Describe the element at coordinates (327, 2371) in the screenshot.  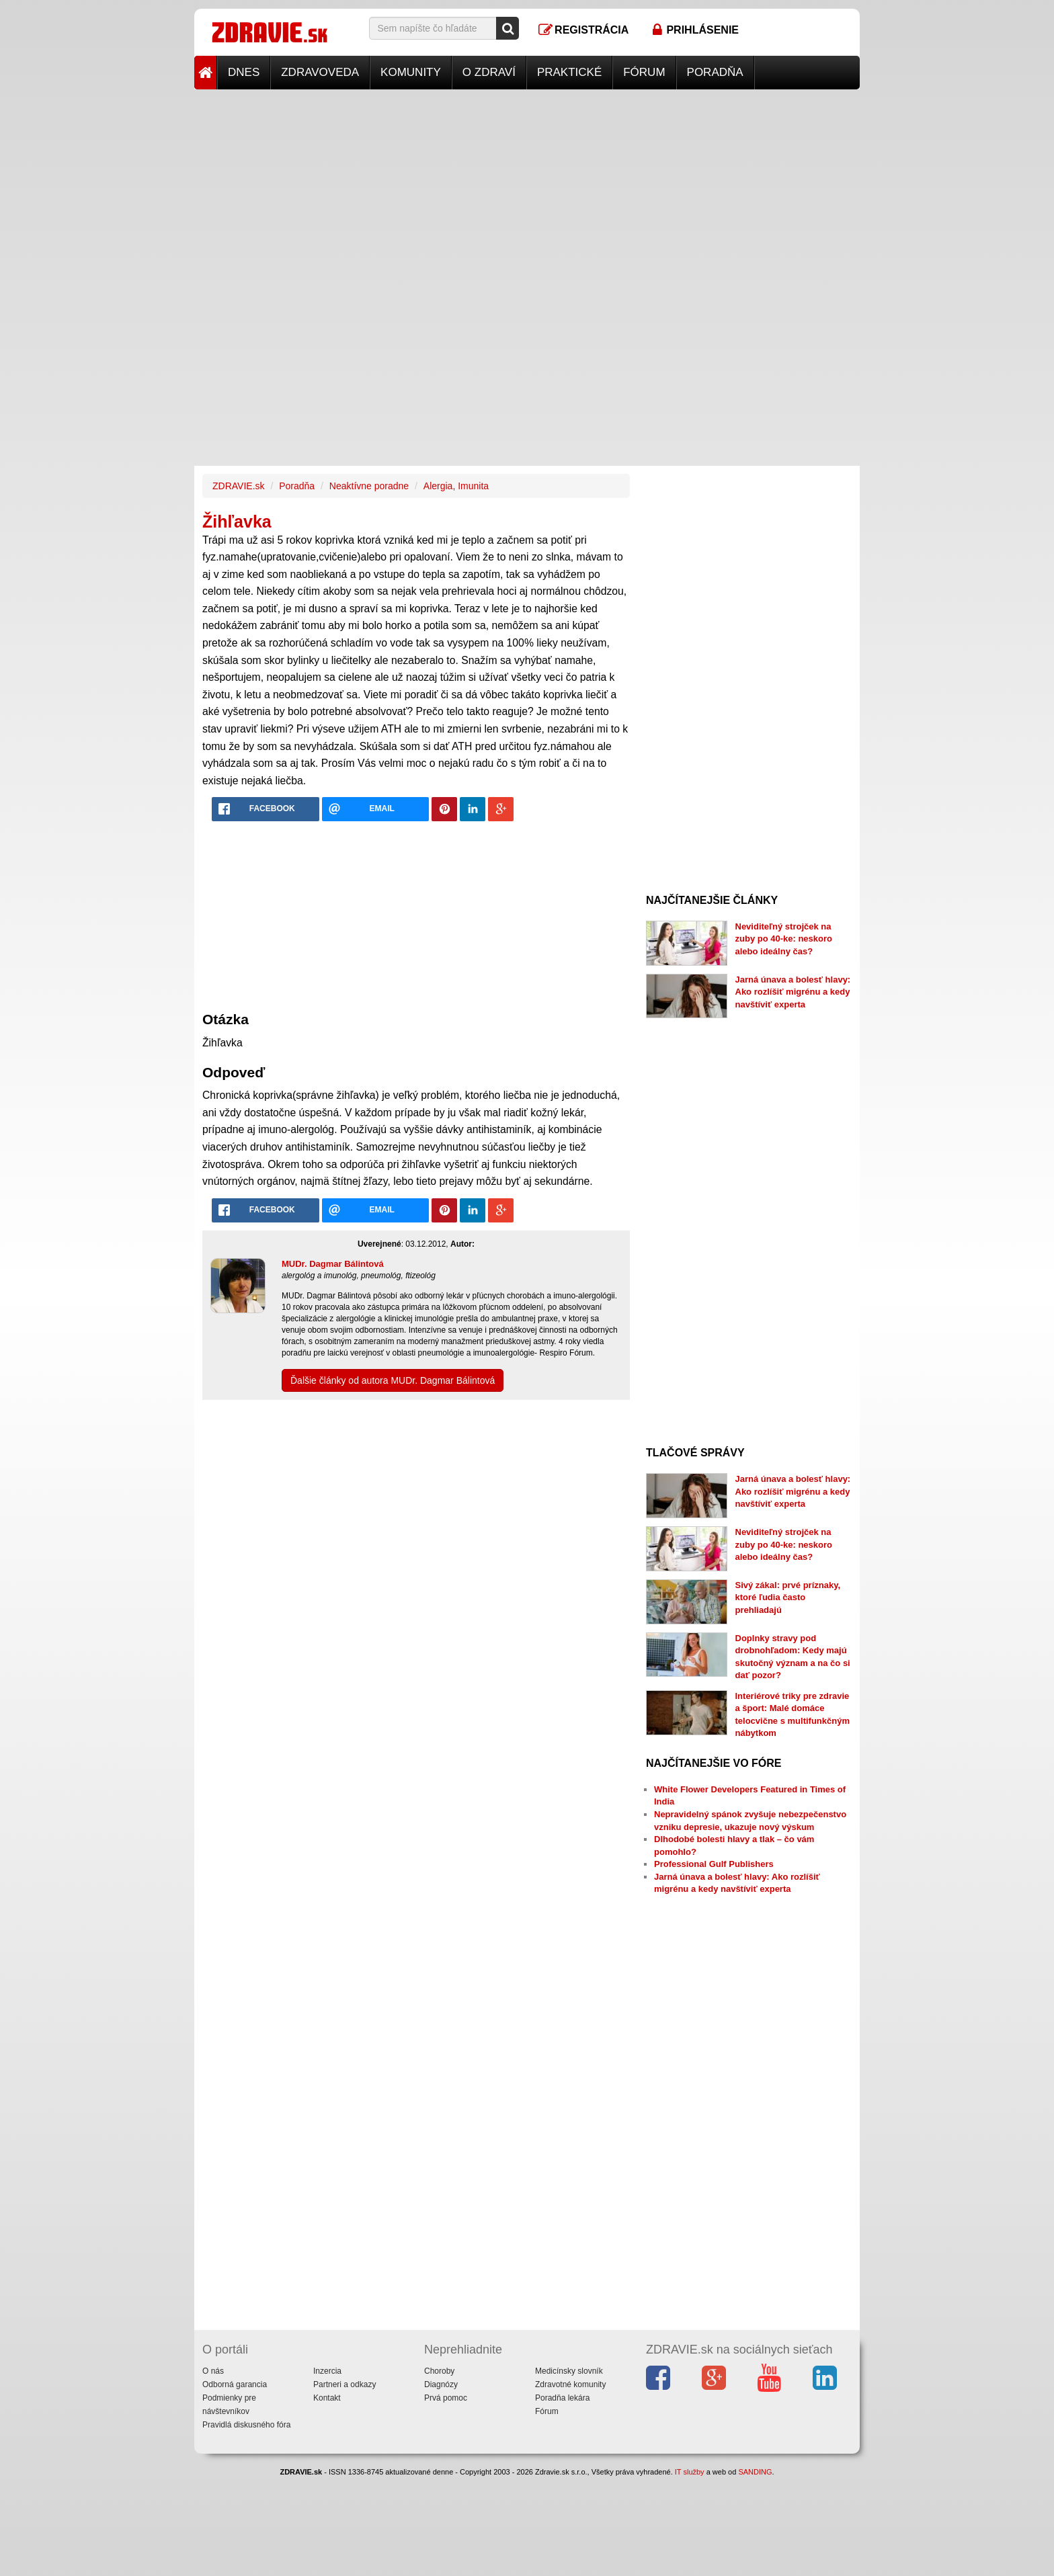
I see `Inzercia` at that location.